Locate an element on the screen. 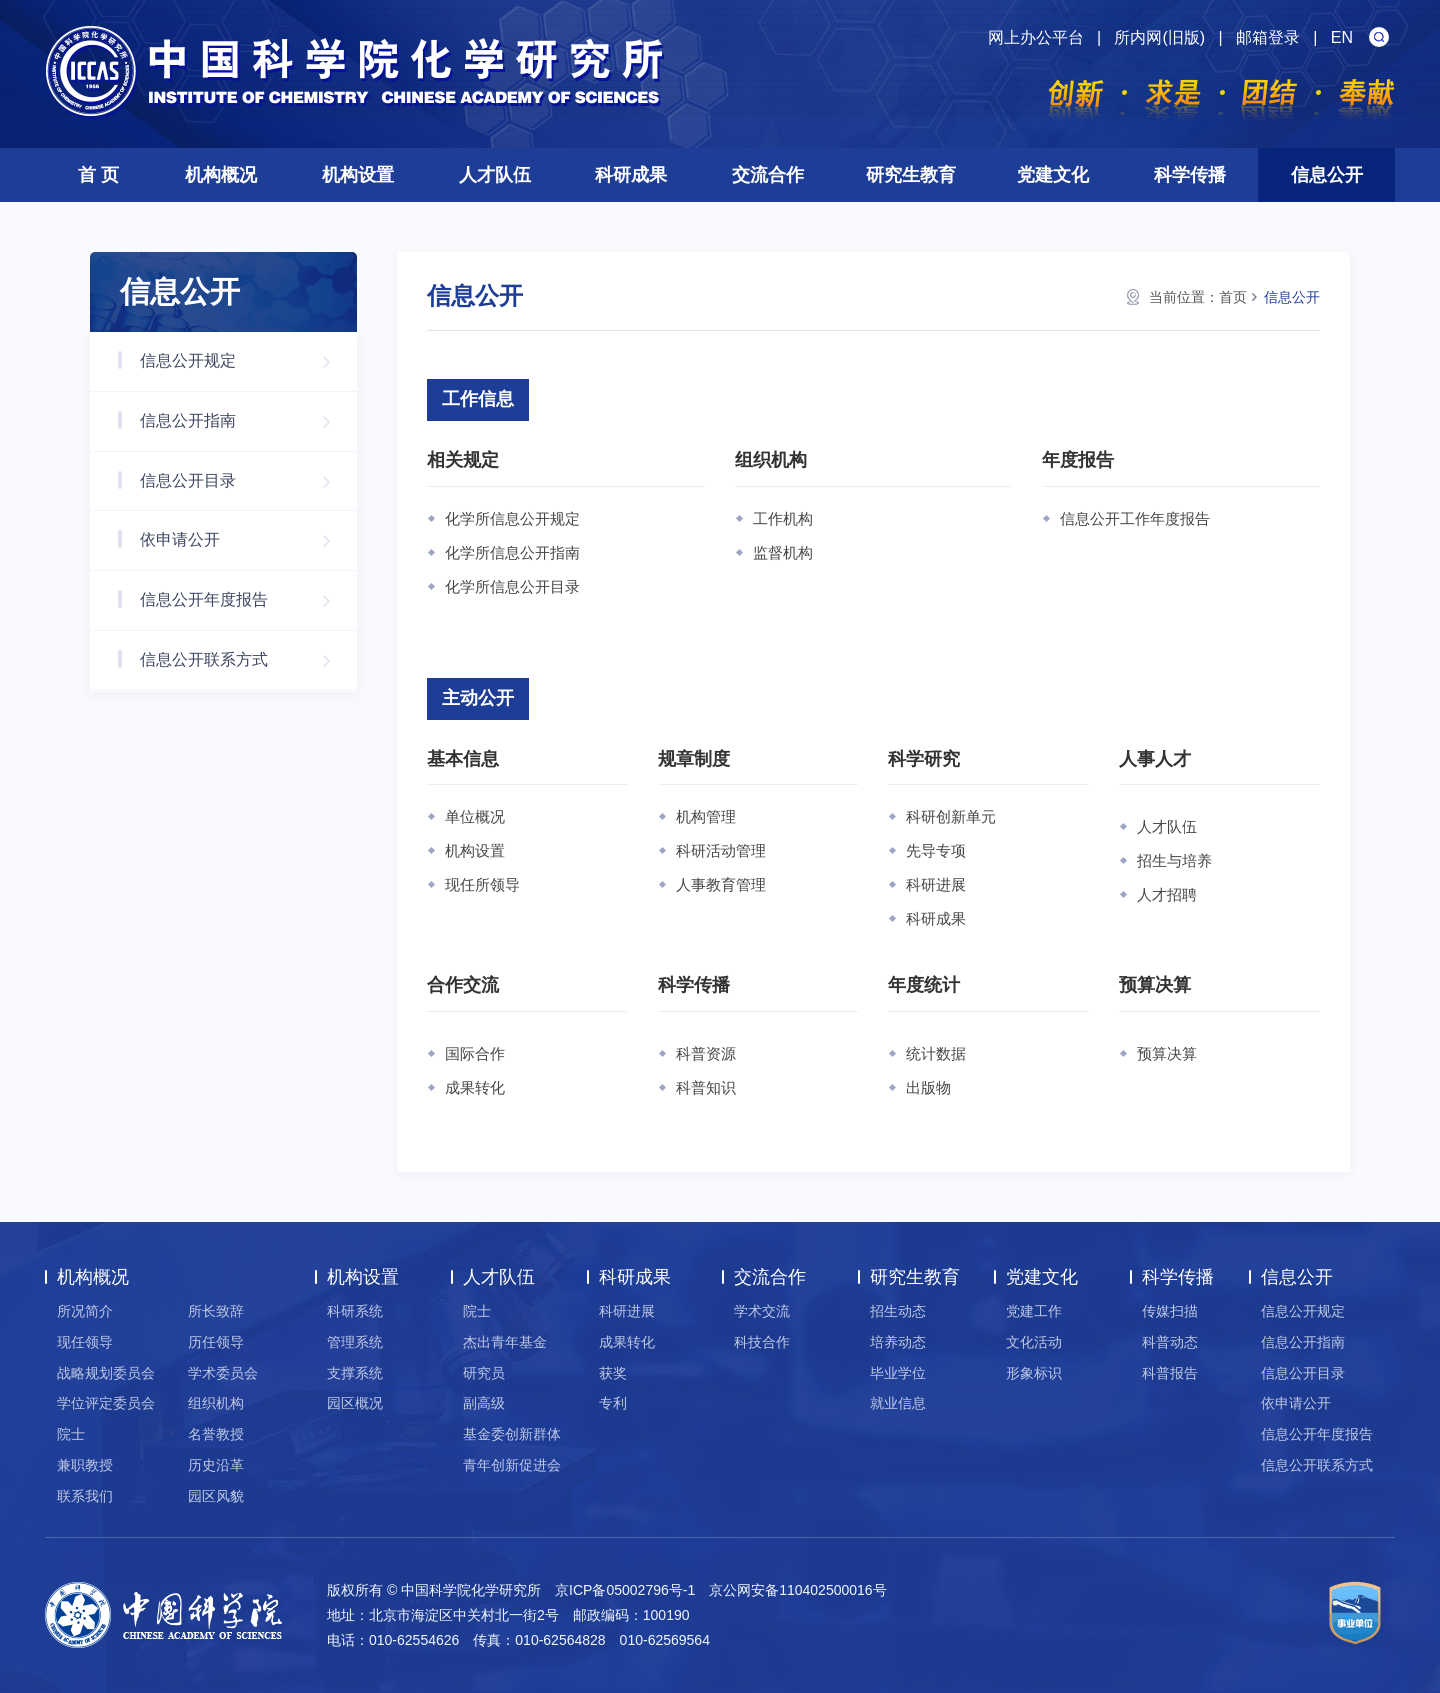  邮箱登录 is located at coordinates (1268, 37).